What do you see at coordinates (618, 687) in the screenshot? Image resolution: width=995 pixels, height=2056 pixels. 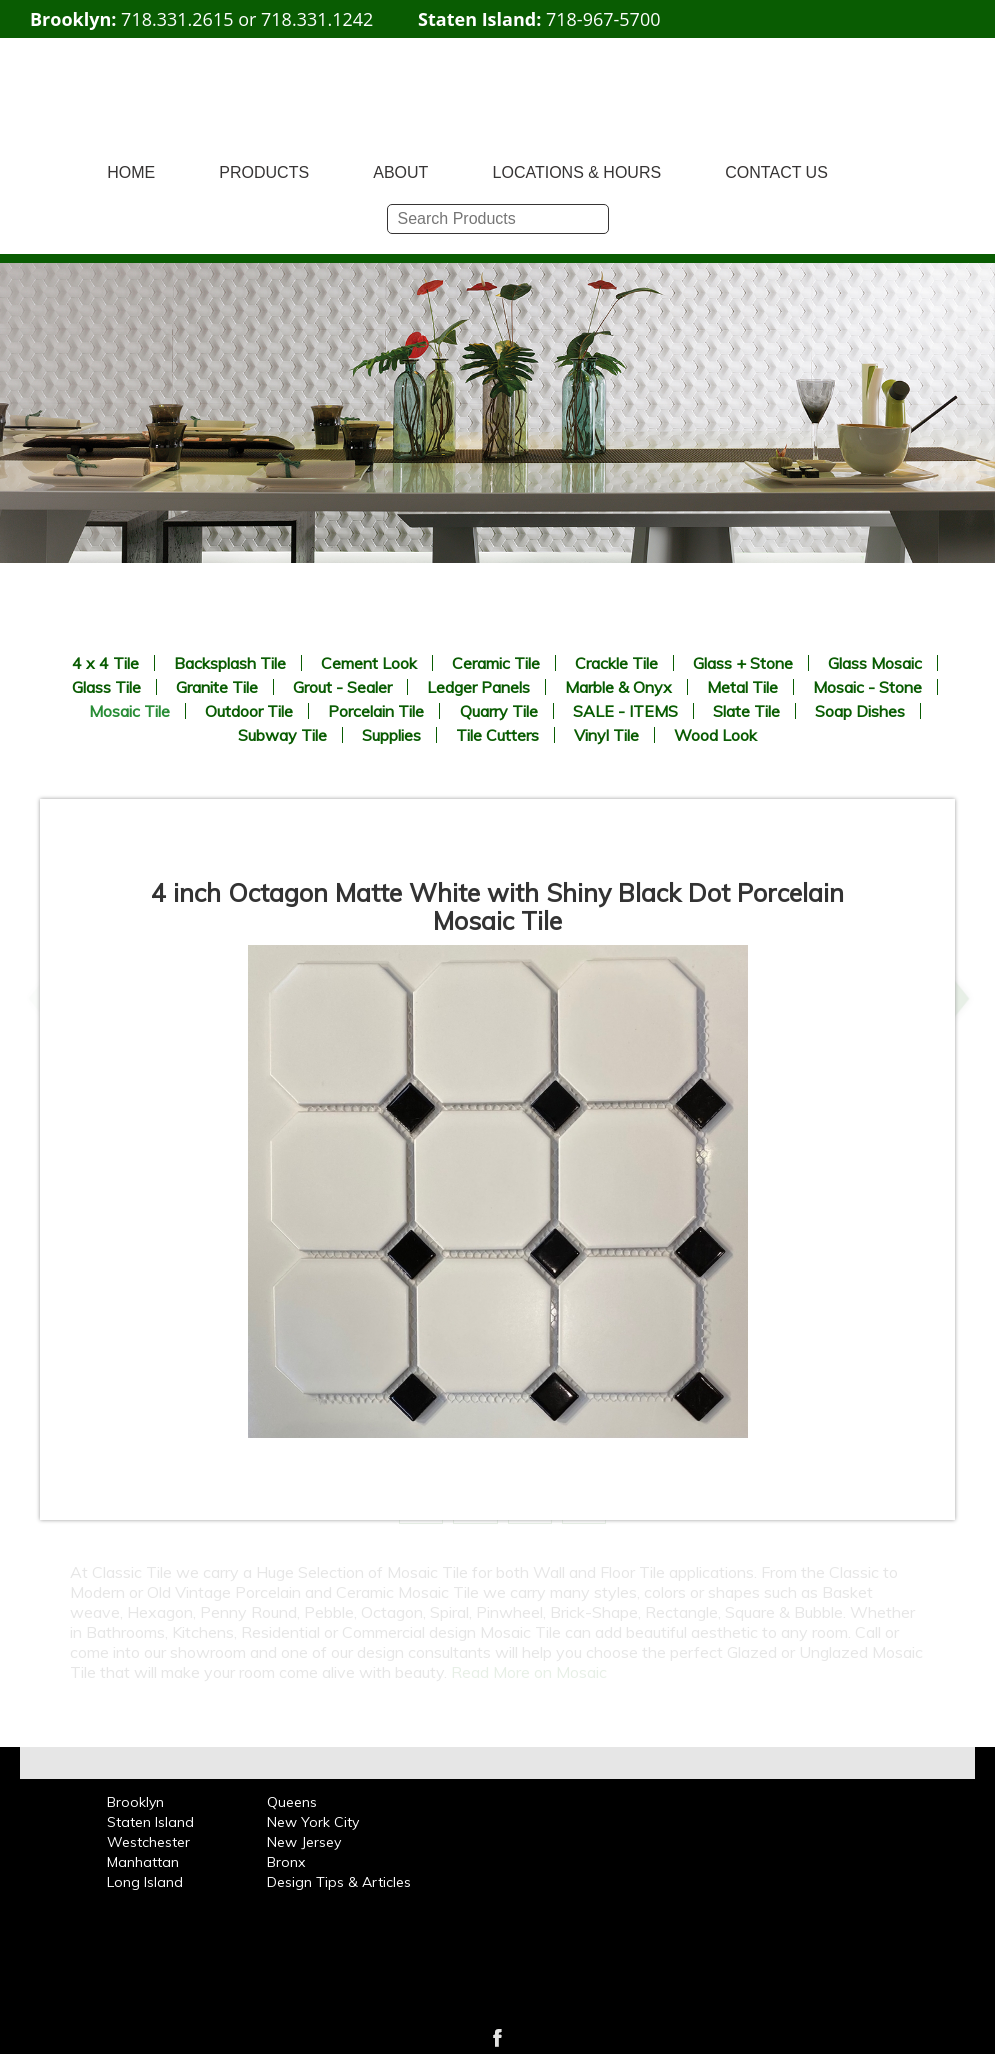 I see `Marble & Onyx` at bounding box center [618, 687].